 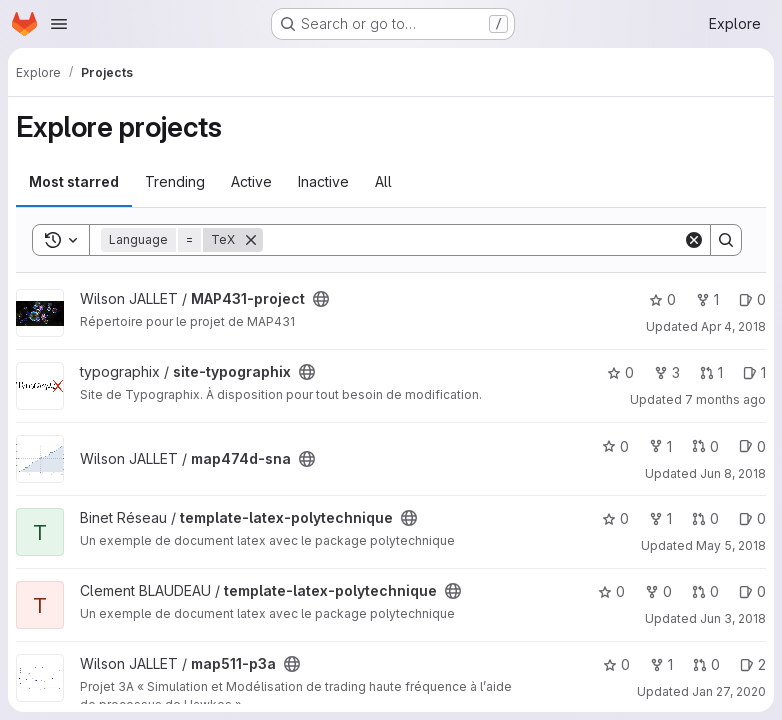 What do you see at coordinates (321, 299) in the screenshot?
I see `[Public - The project can be accessed without any authentication.]` at bounding box center [321, 299].